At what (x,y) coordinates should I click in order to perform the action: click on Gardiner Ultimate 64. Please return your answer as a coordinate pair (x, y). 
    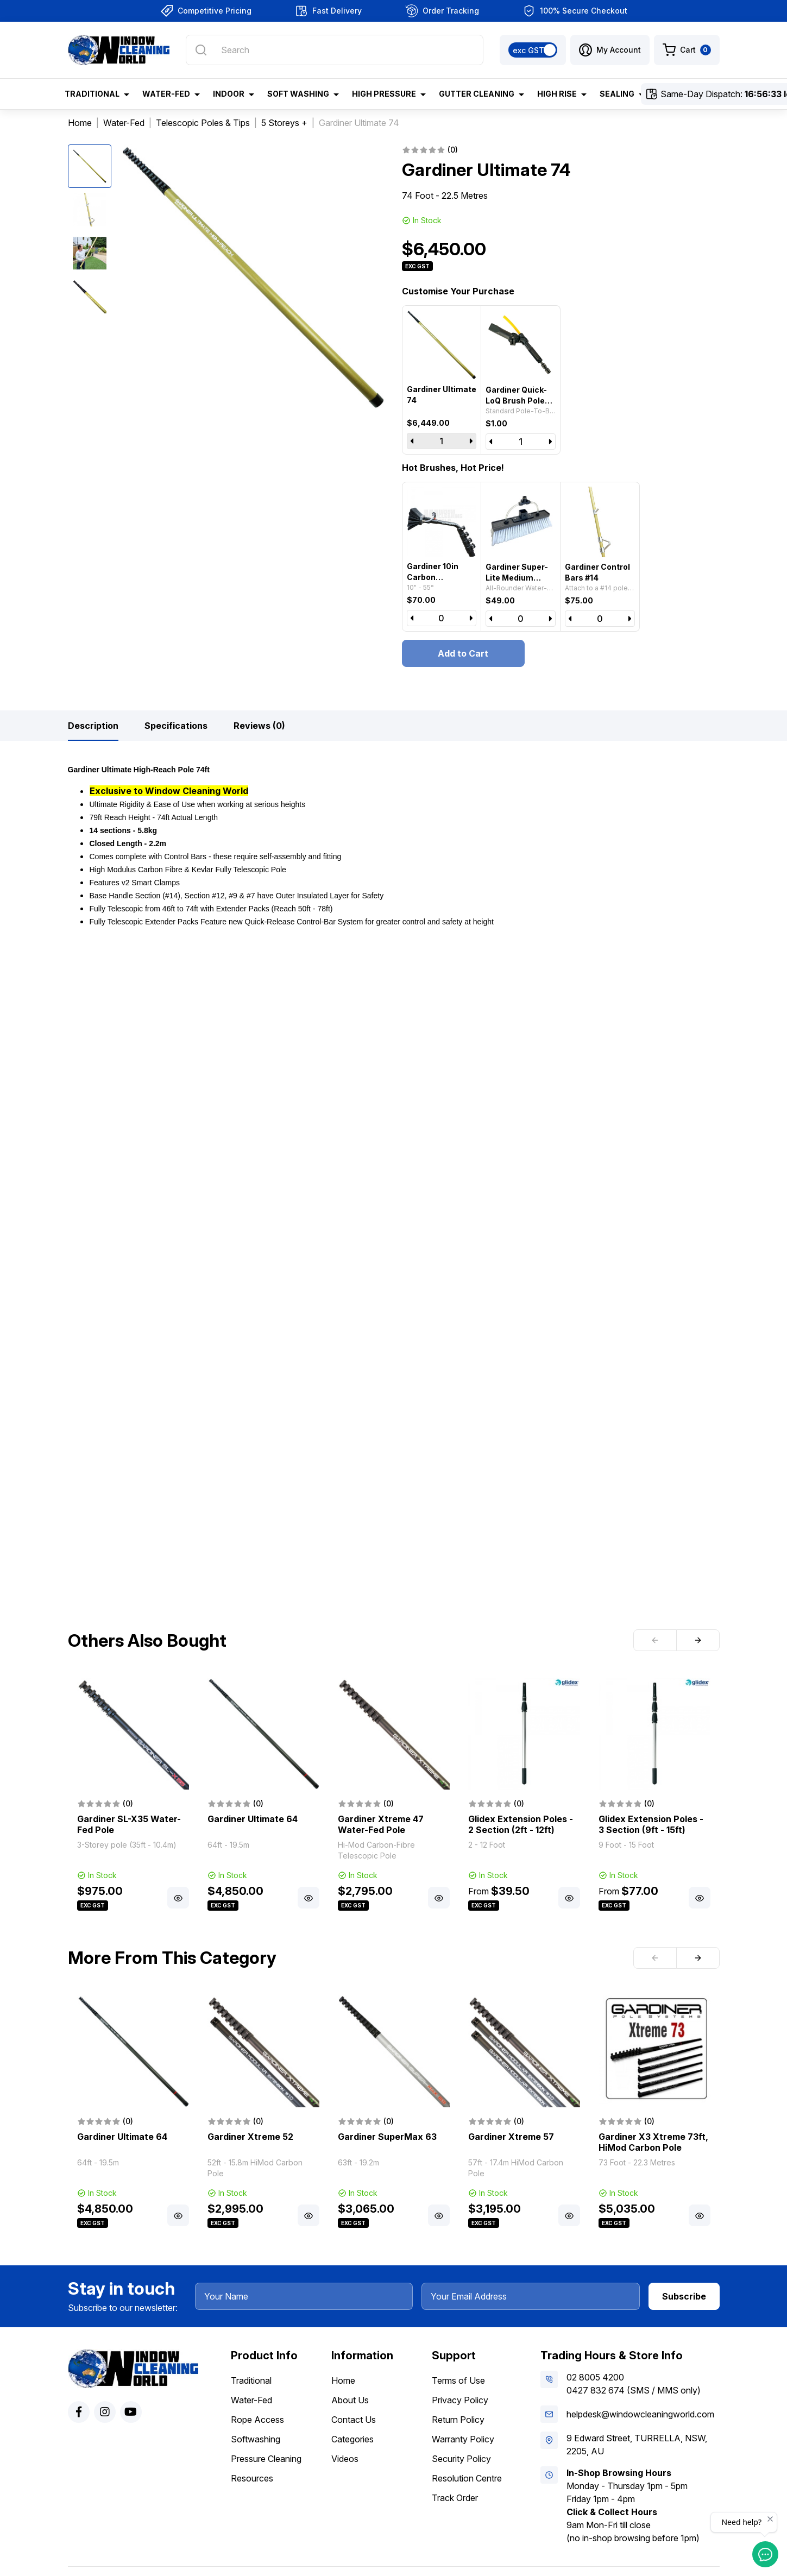
    Looking at the image, I should click on (252, 1818).